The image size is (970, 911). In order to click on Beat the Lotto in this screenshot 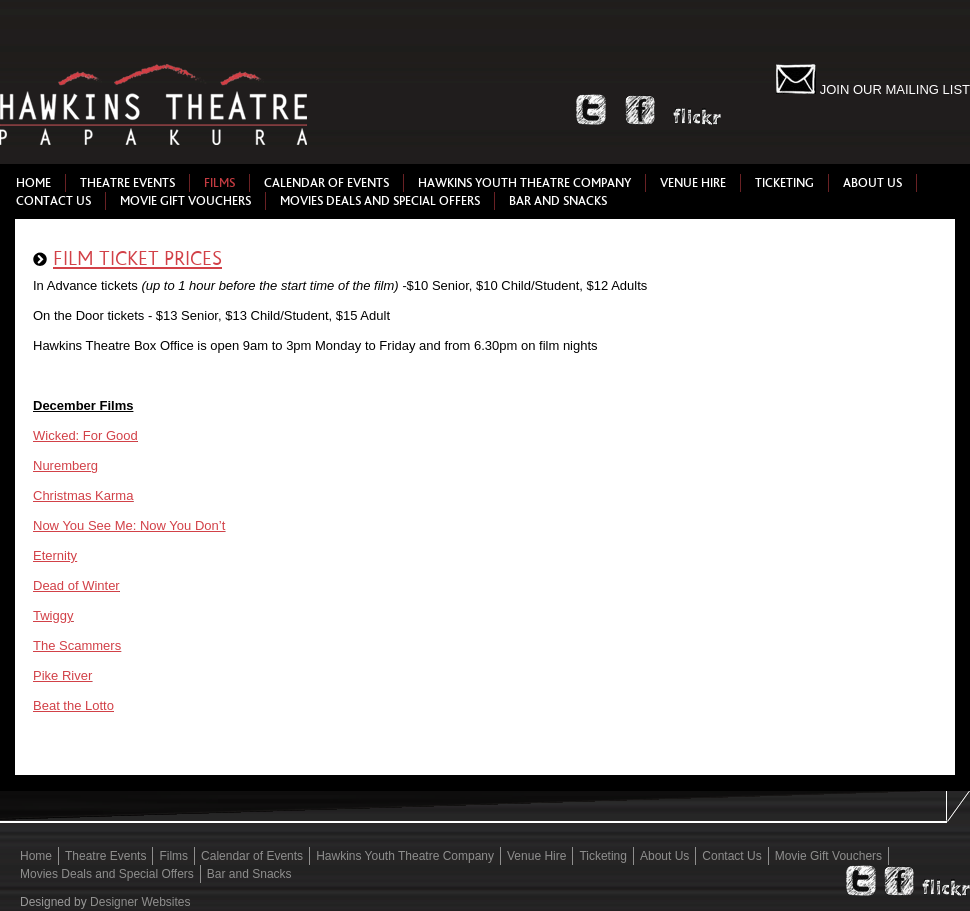, I will do `click(73, 705)`.